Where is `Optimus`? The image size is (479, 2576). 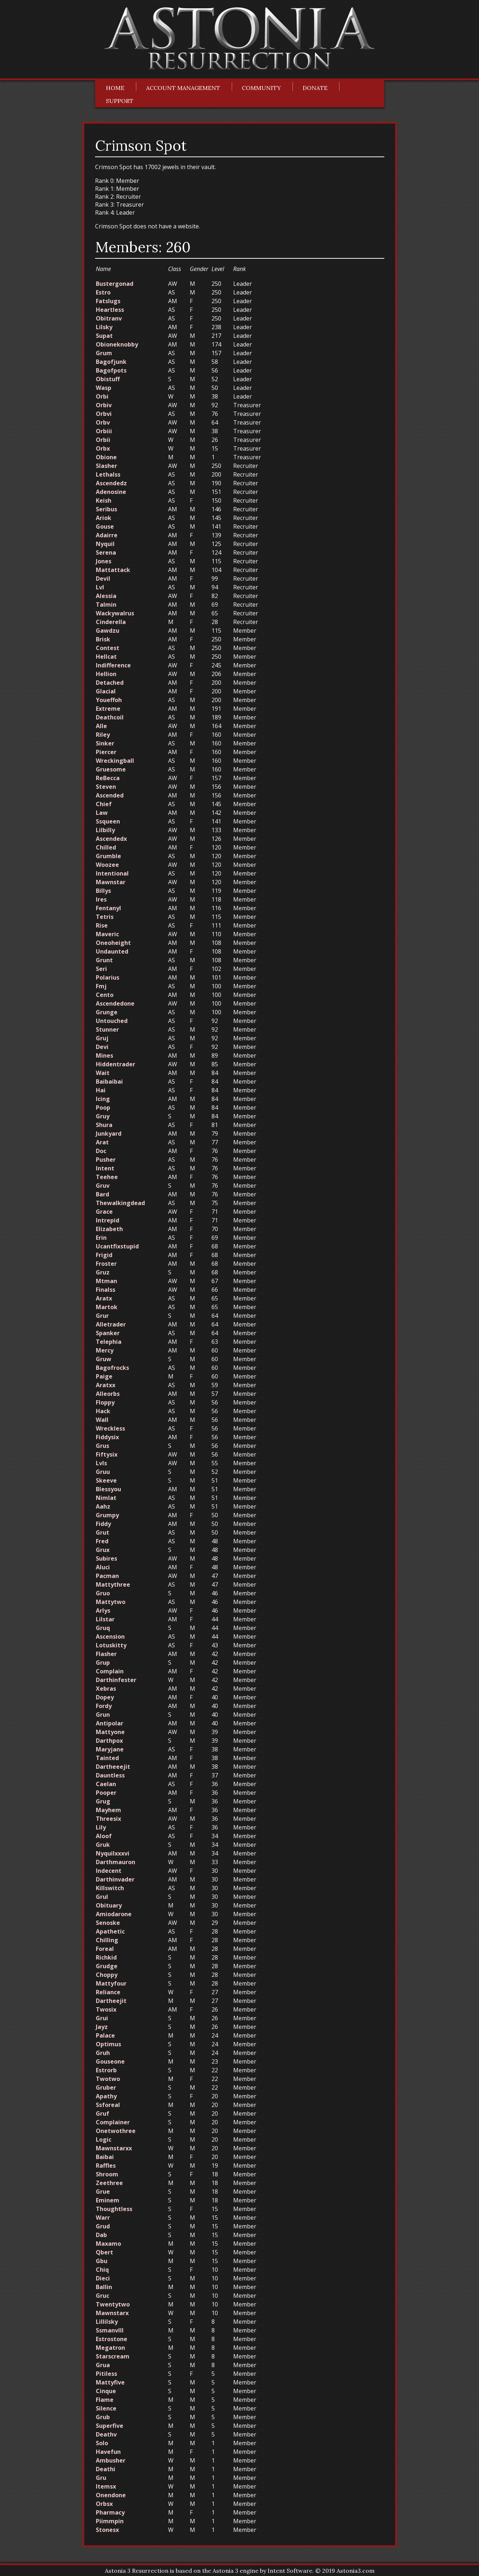 Optimus is located at coordinates (108, 2044).